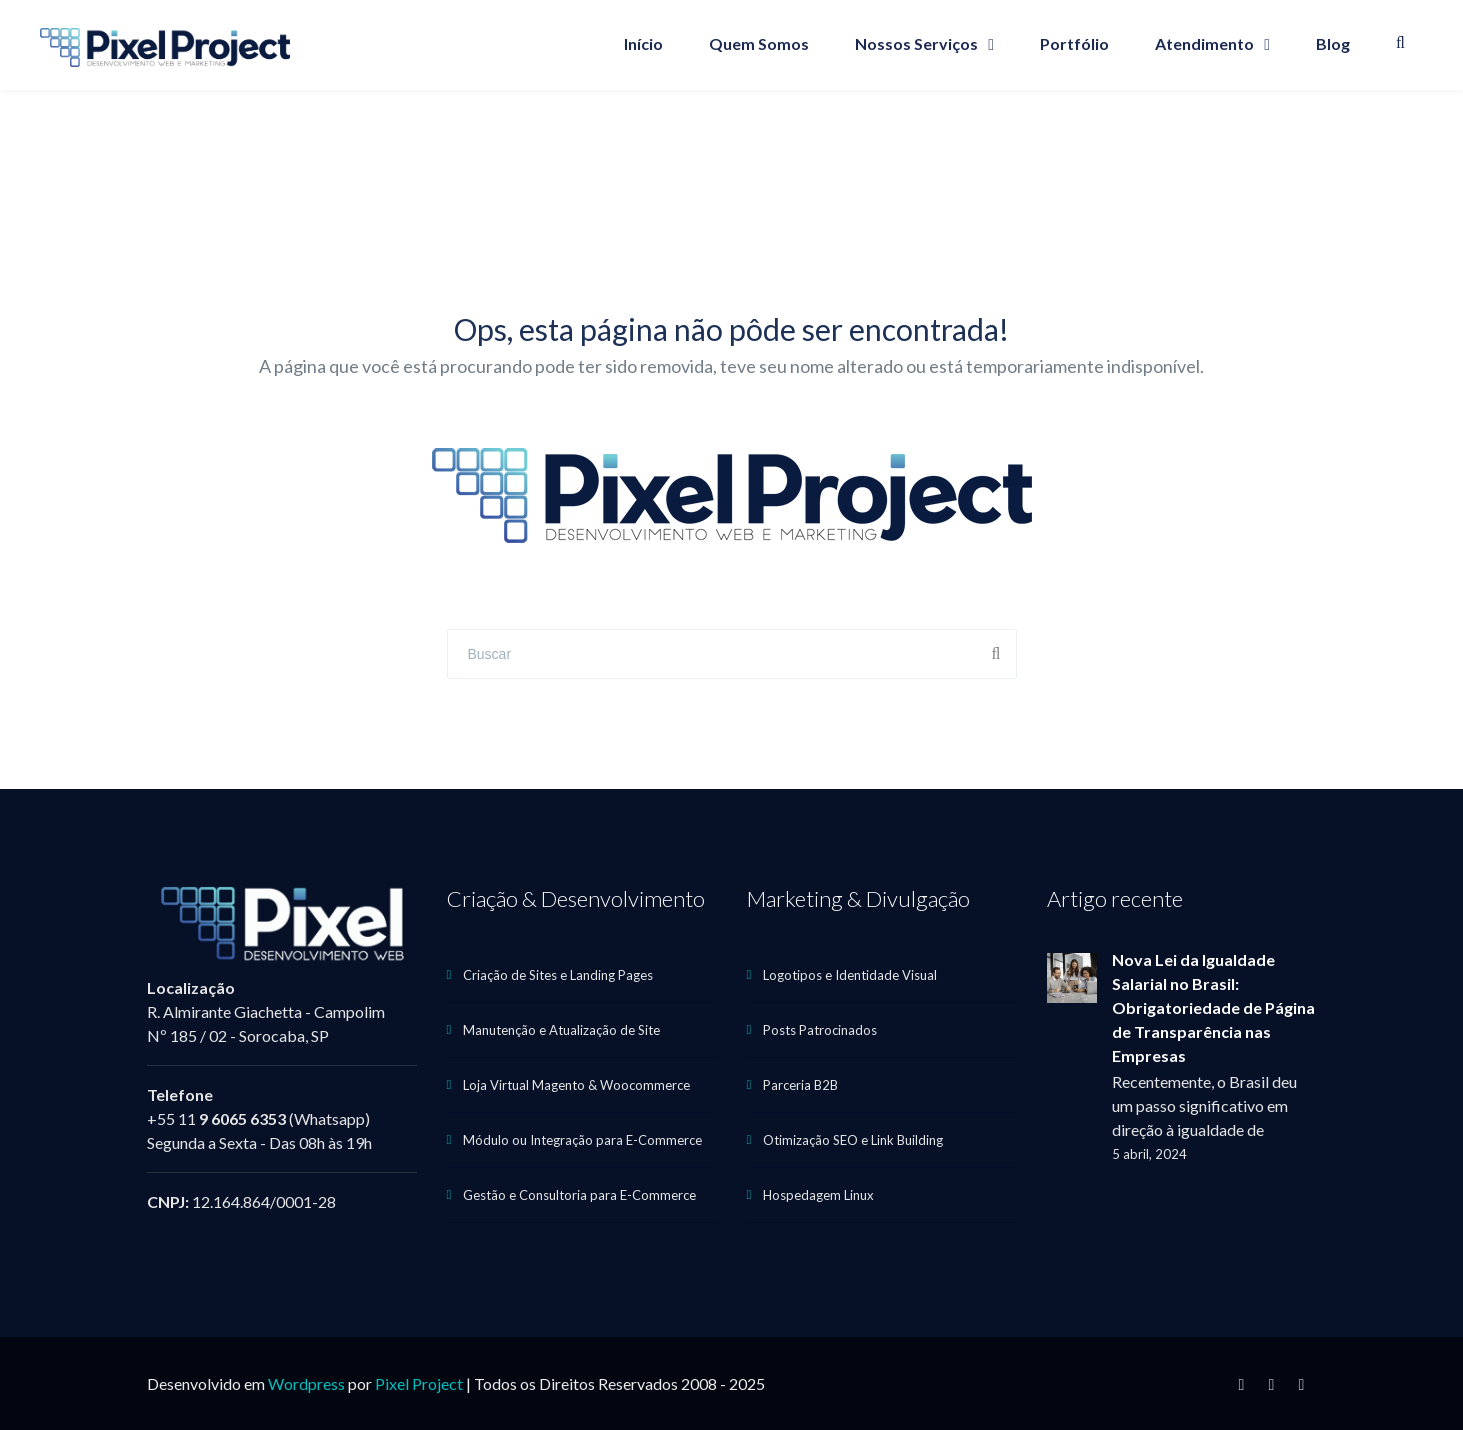 This screenshot has width=1463, height=1430. I want to click on Parceria B2B, so click(800, 1085).